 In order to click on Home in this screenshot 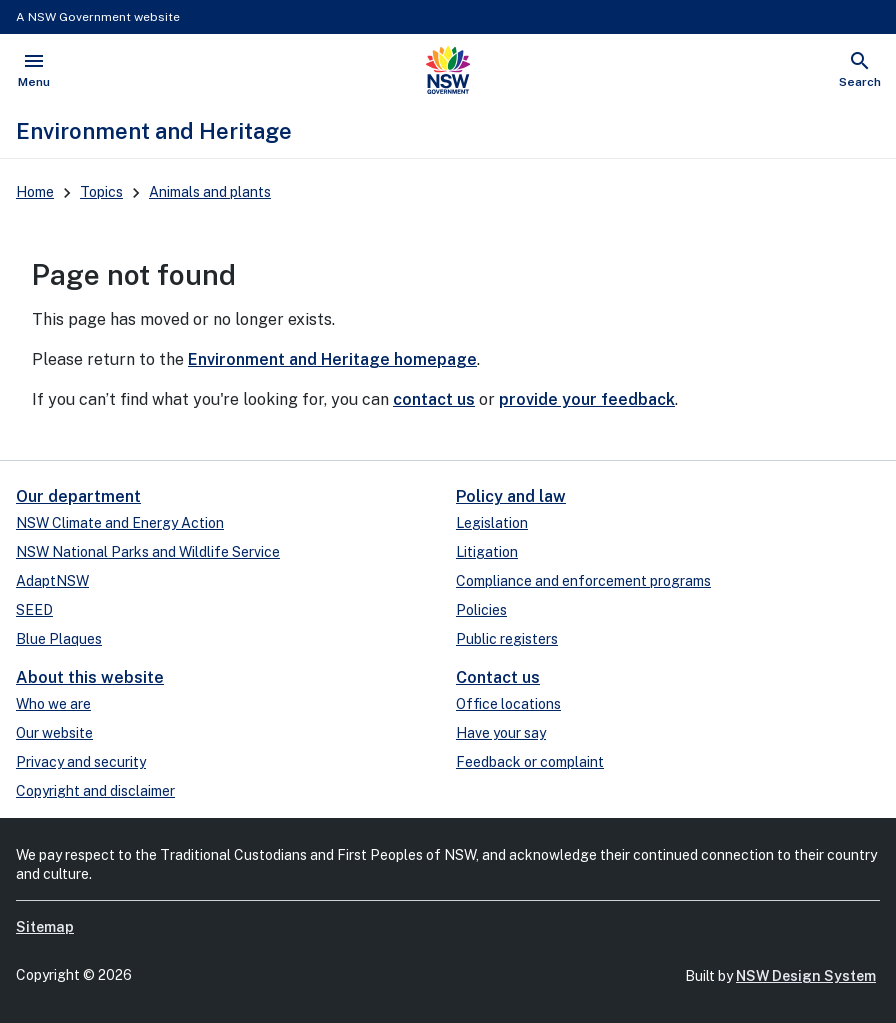, I will do `click(35, 192)`.